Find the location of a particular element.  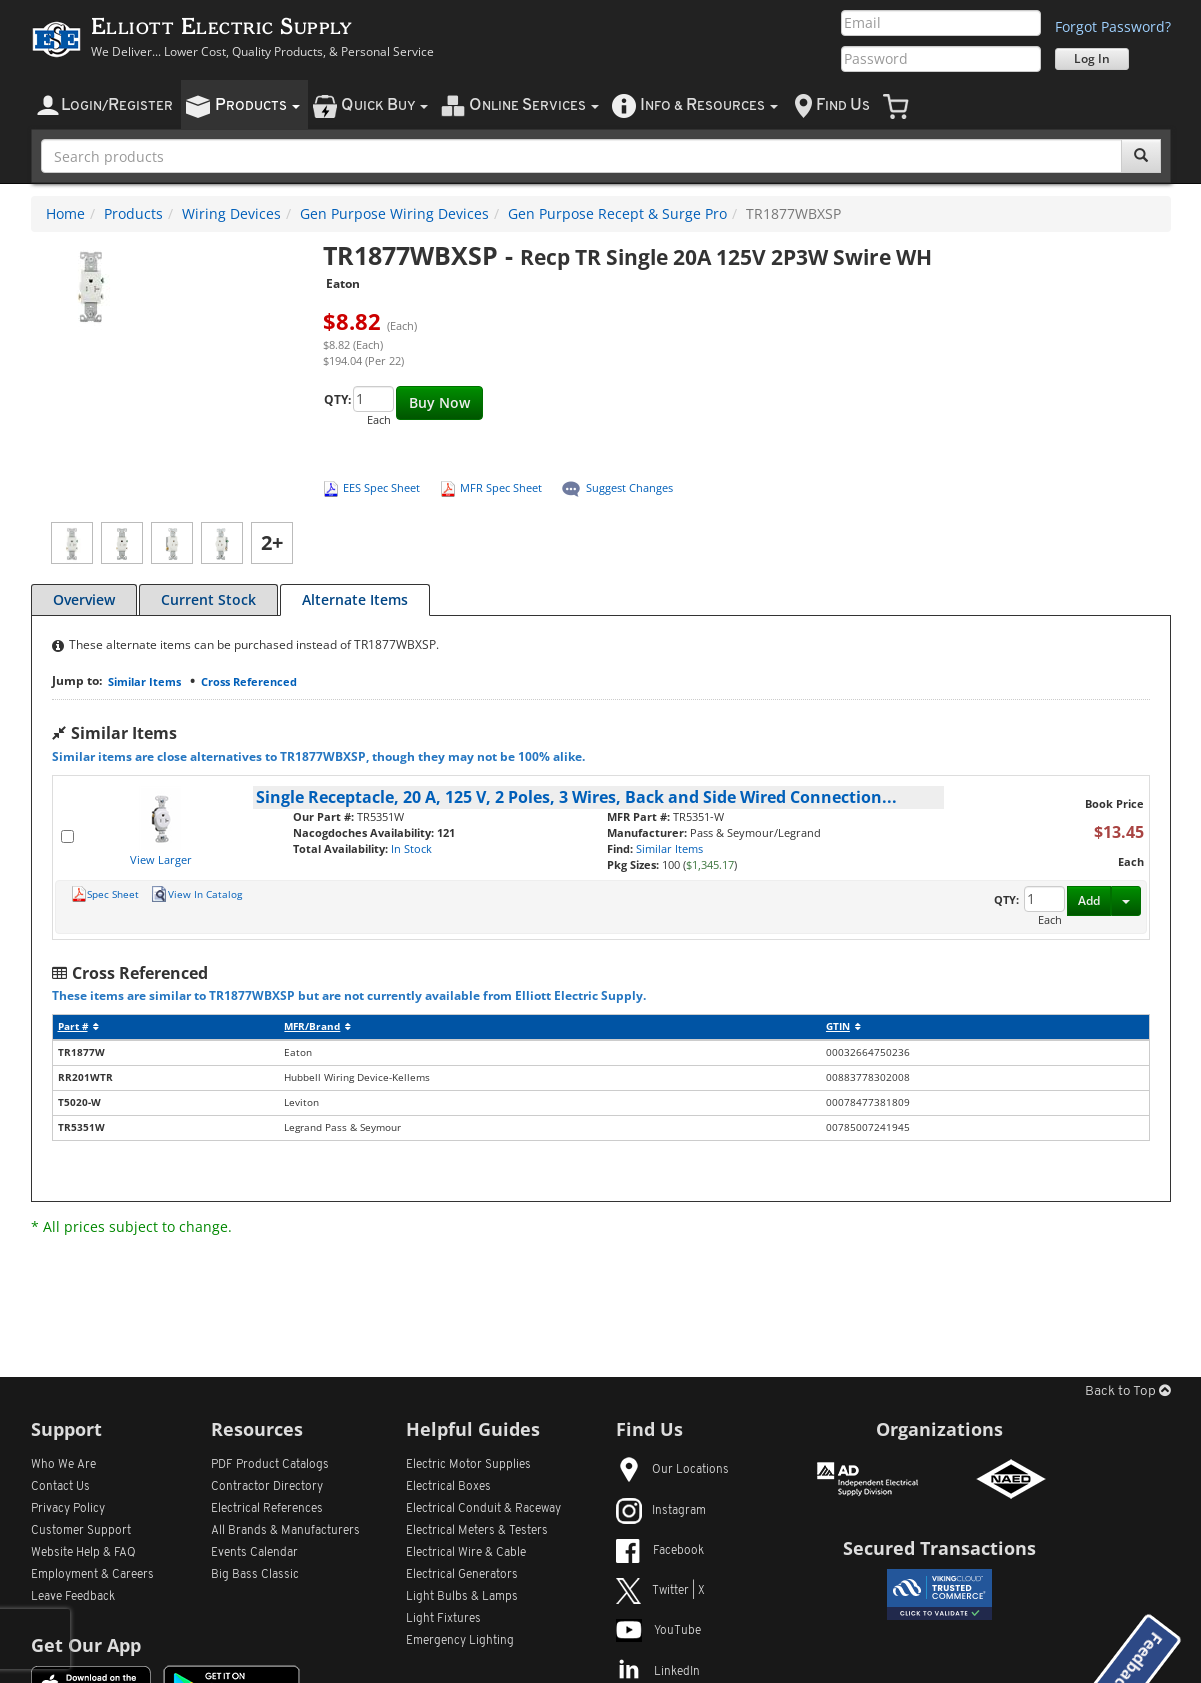

Employment & Careers is located at coordinates (92, 1575).